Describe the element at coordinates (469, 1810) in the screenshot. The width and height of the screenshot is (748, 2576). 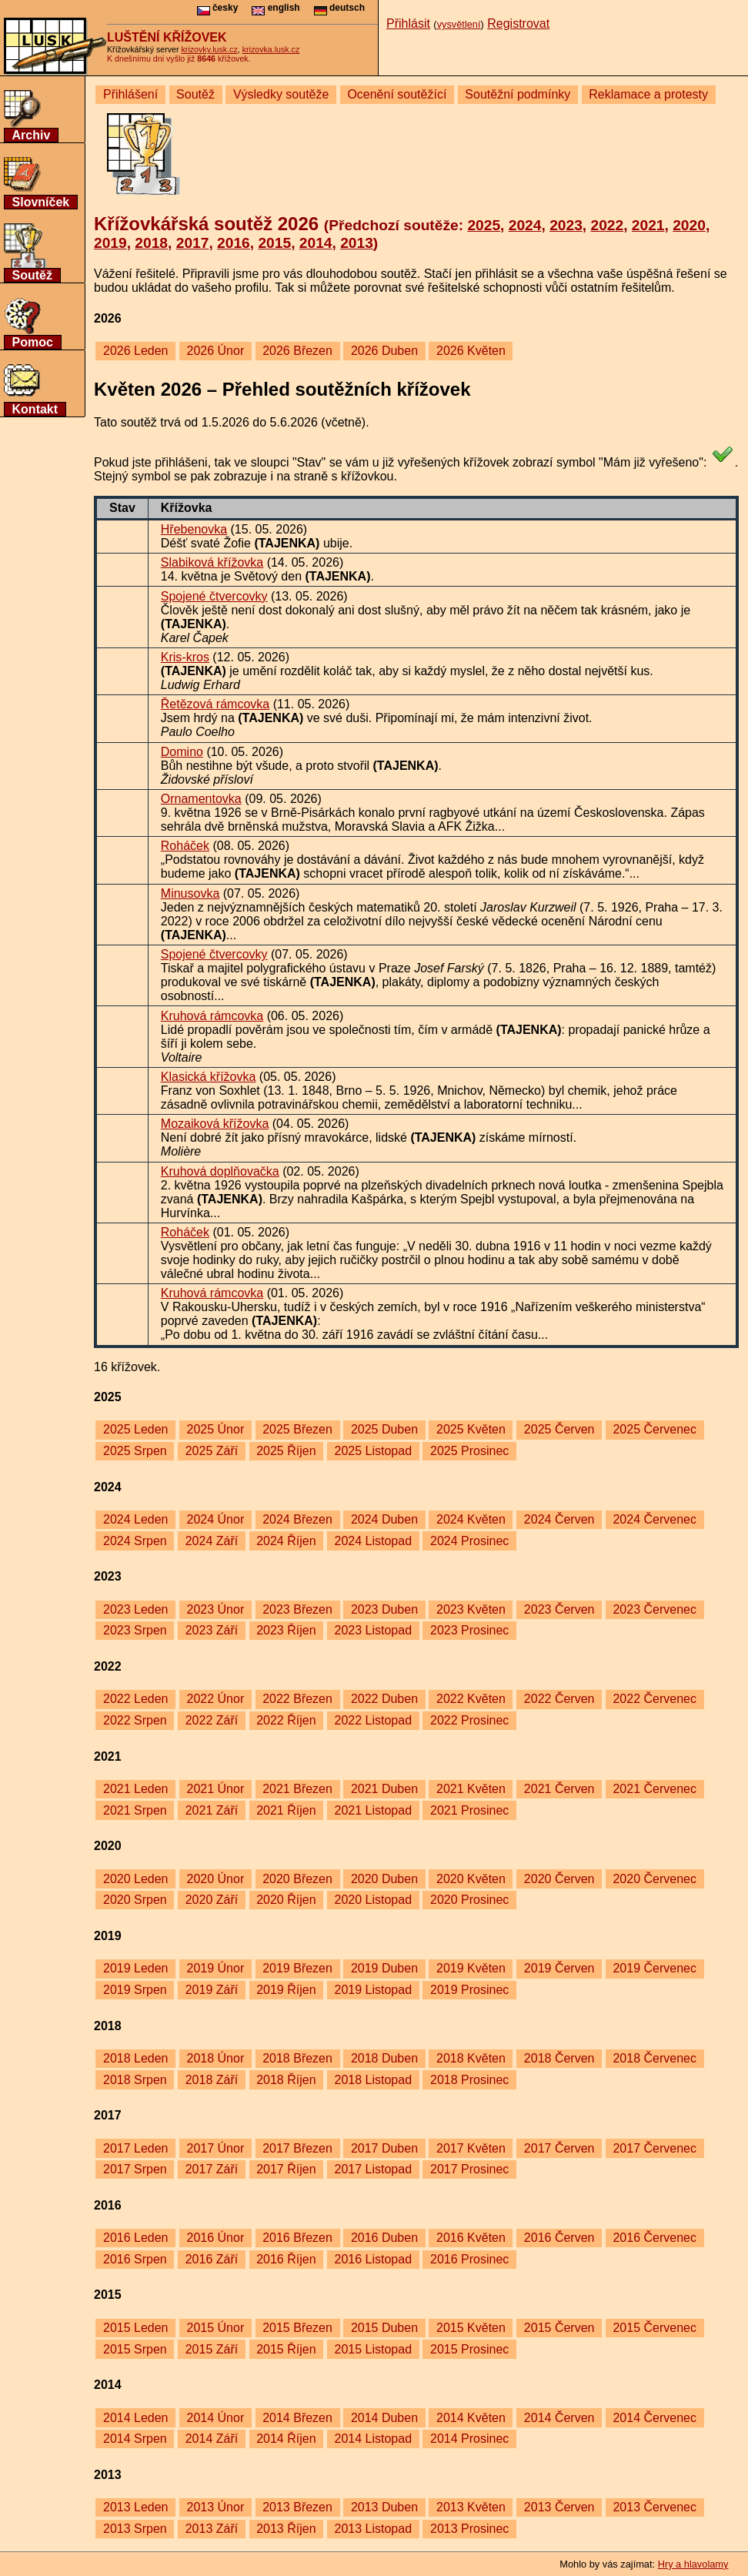
I see `2021 Prosinec` at that location.